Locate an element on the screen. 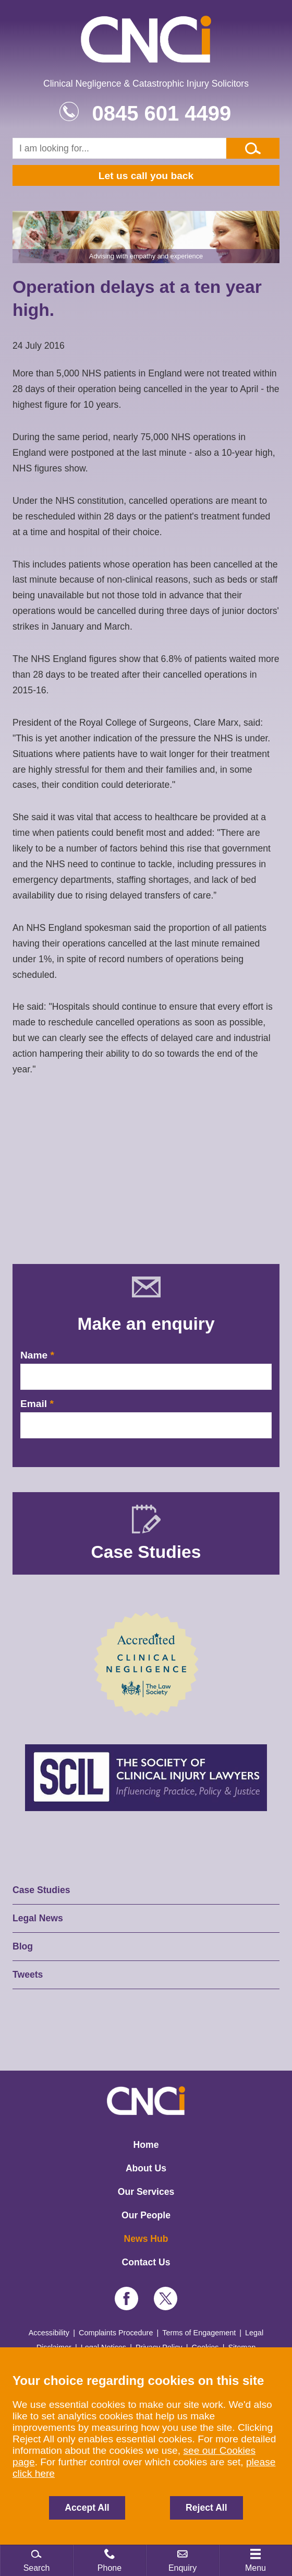  Name is located at coordinates (33, 1355).